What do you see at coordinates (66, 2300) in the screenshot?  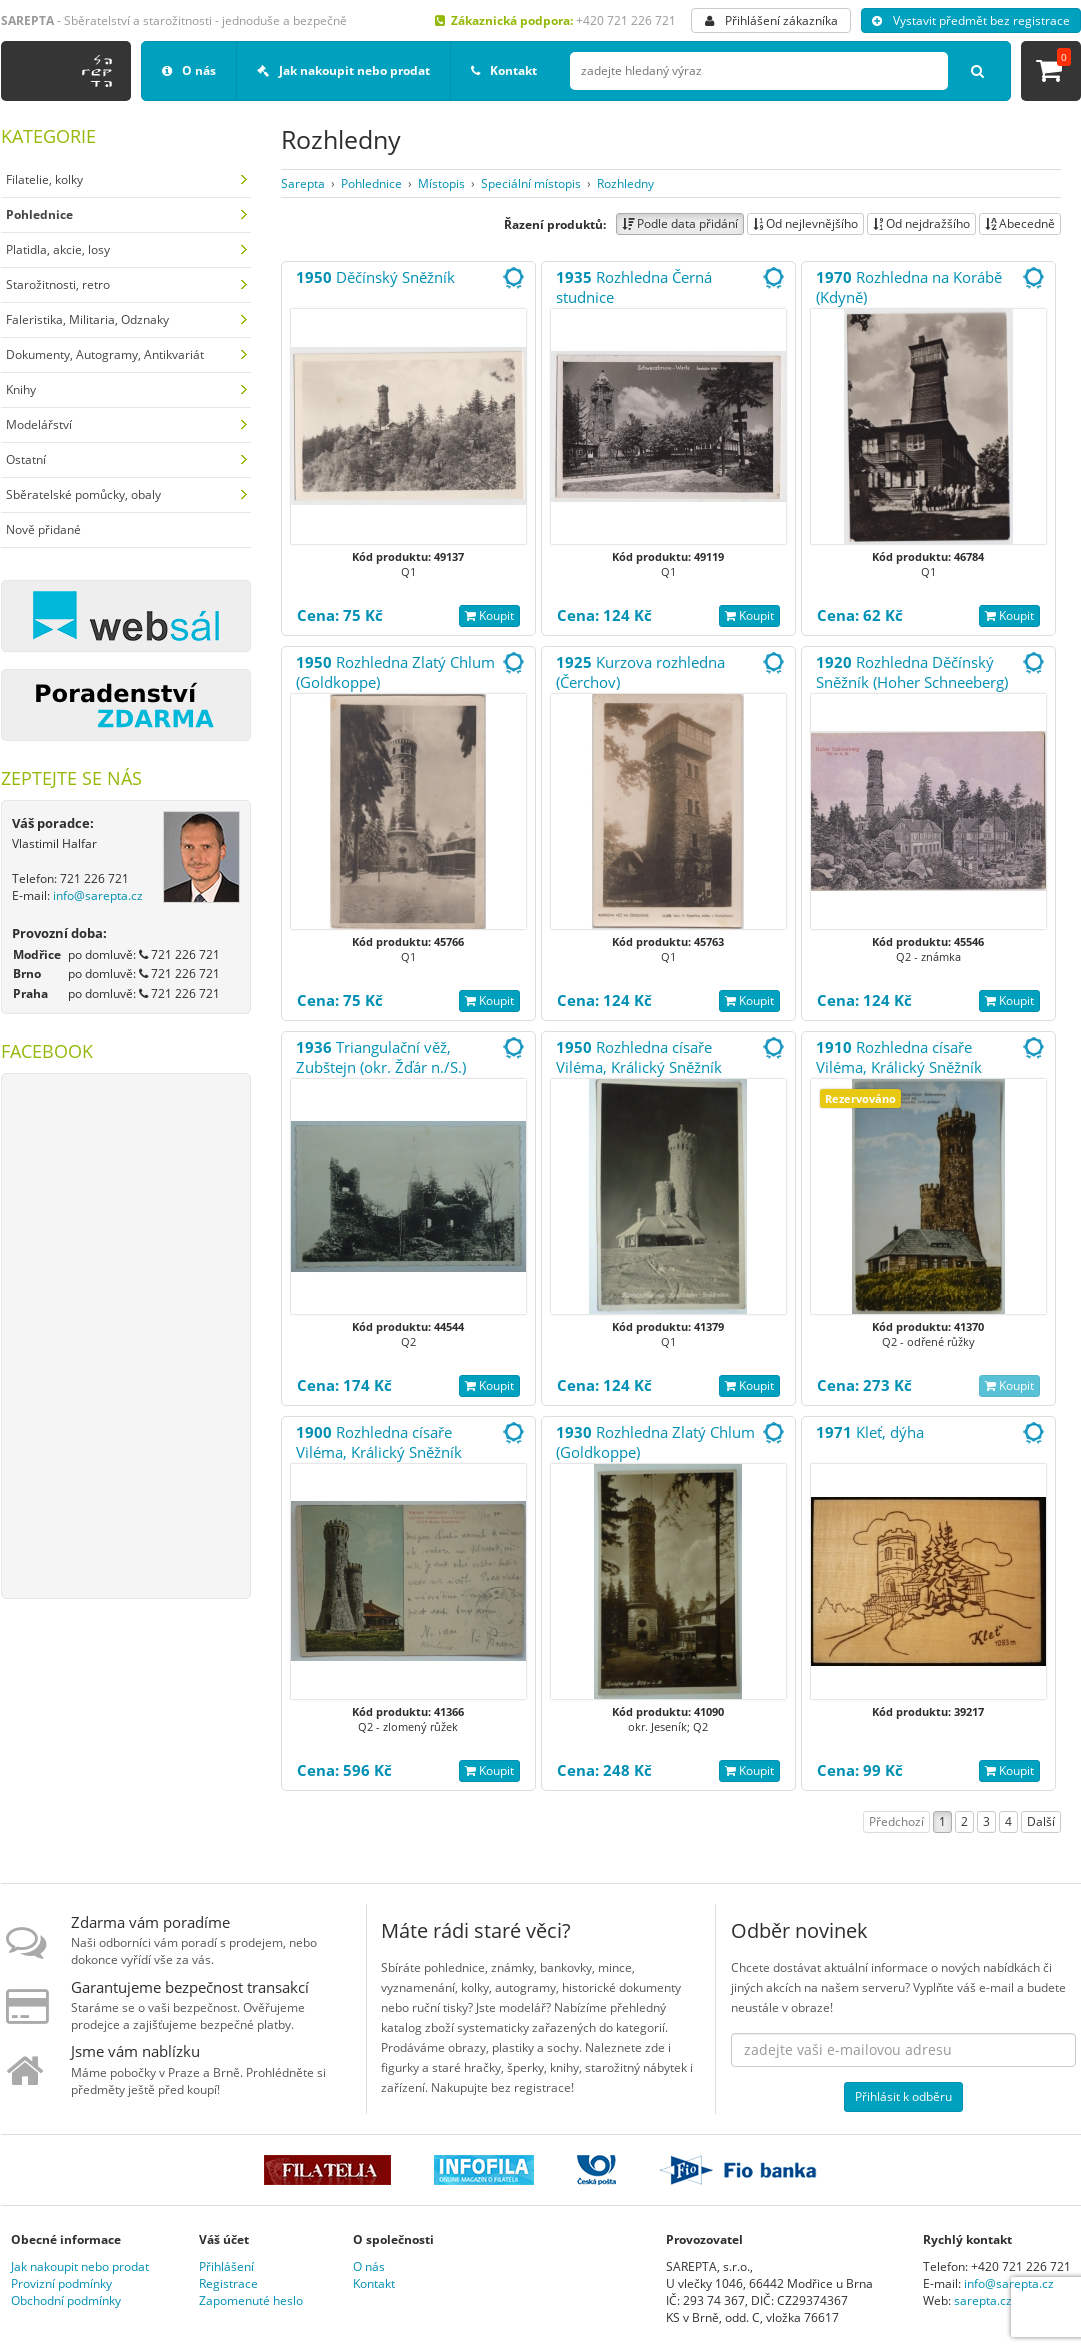 I see `Obchodní podmínky` at bounding box center [66, 2300].